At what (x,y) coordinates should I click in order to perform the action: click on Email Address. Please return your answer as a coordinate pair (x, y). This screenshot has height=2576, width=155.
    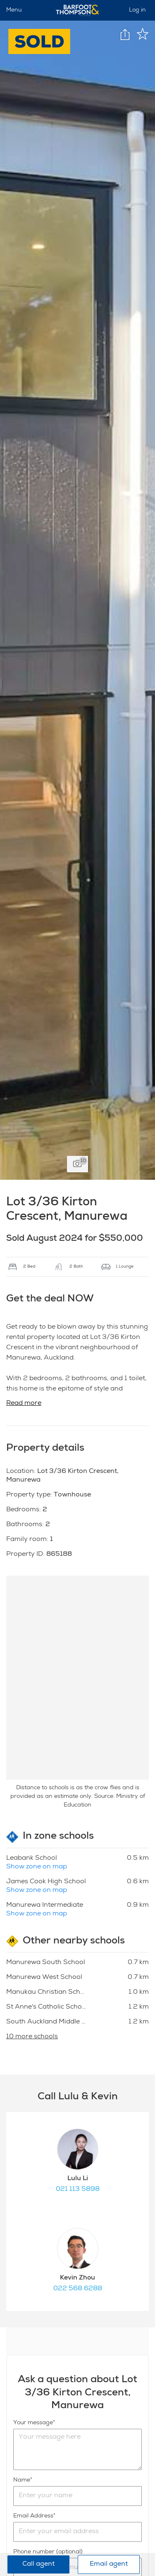
    Looking at the image, I should click on (33, 2516).